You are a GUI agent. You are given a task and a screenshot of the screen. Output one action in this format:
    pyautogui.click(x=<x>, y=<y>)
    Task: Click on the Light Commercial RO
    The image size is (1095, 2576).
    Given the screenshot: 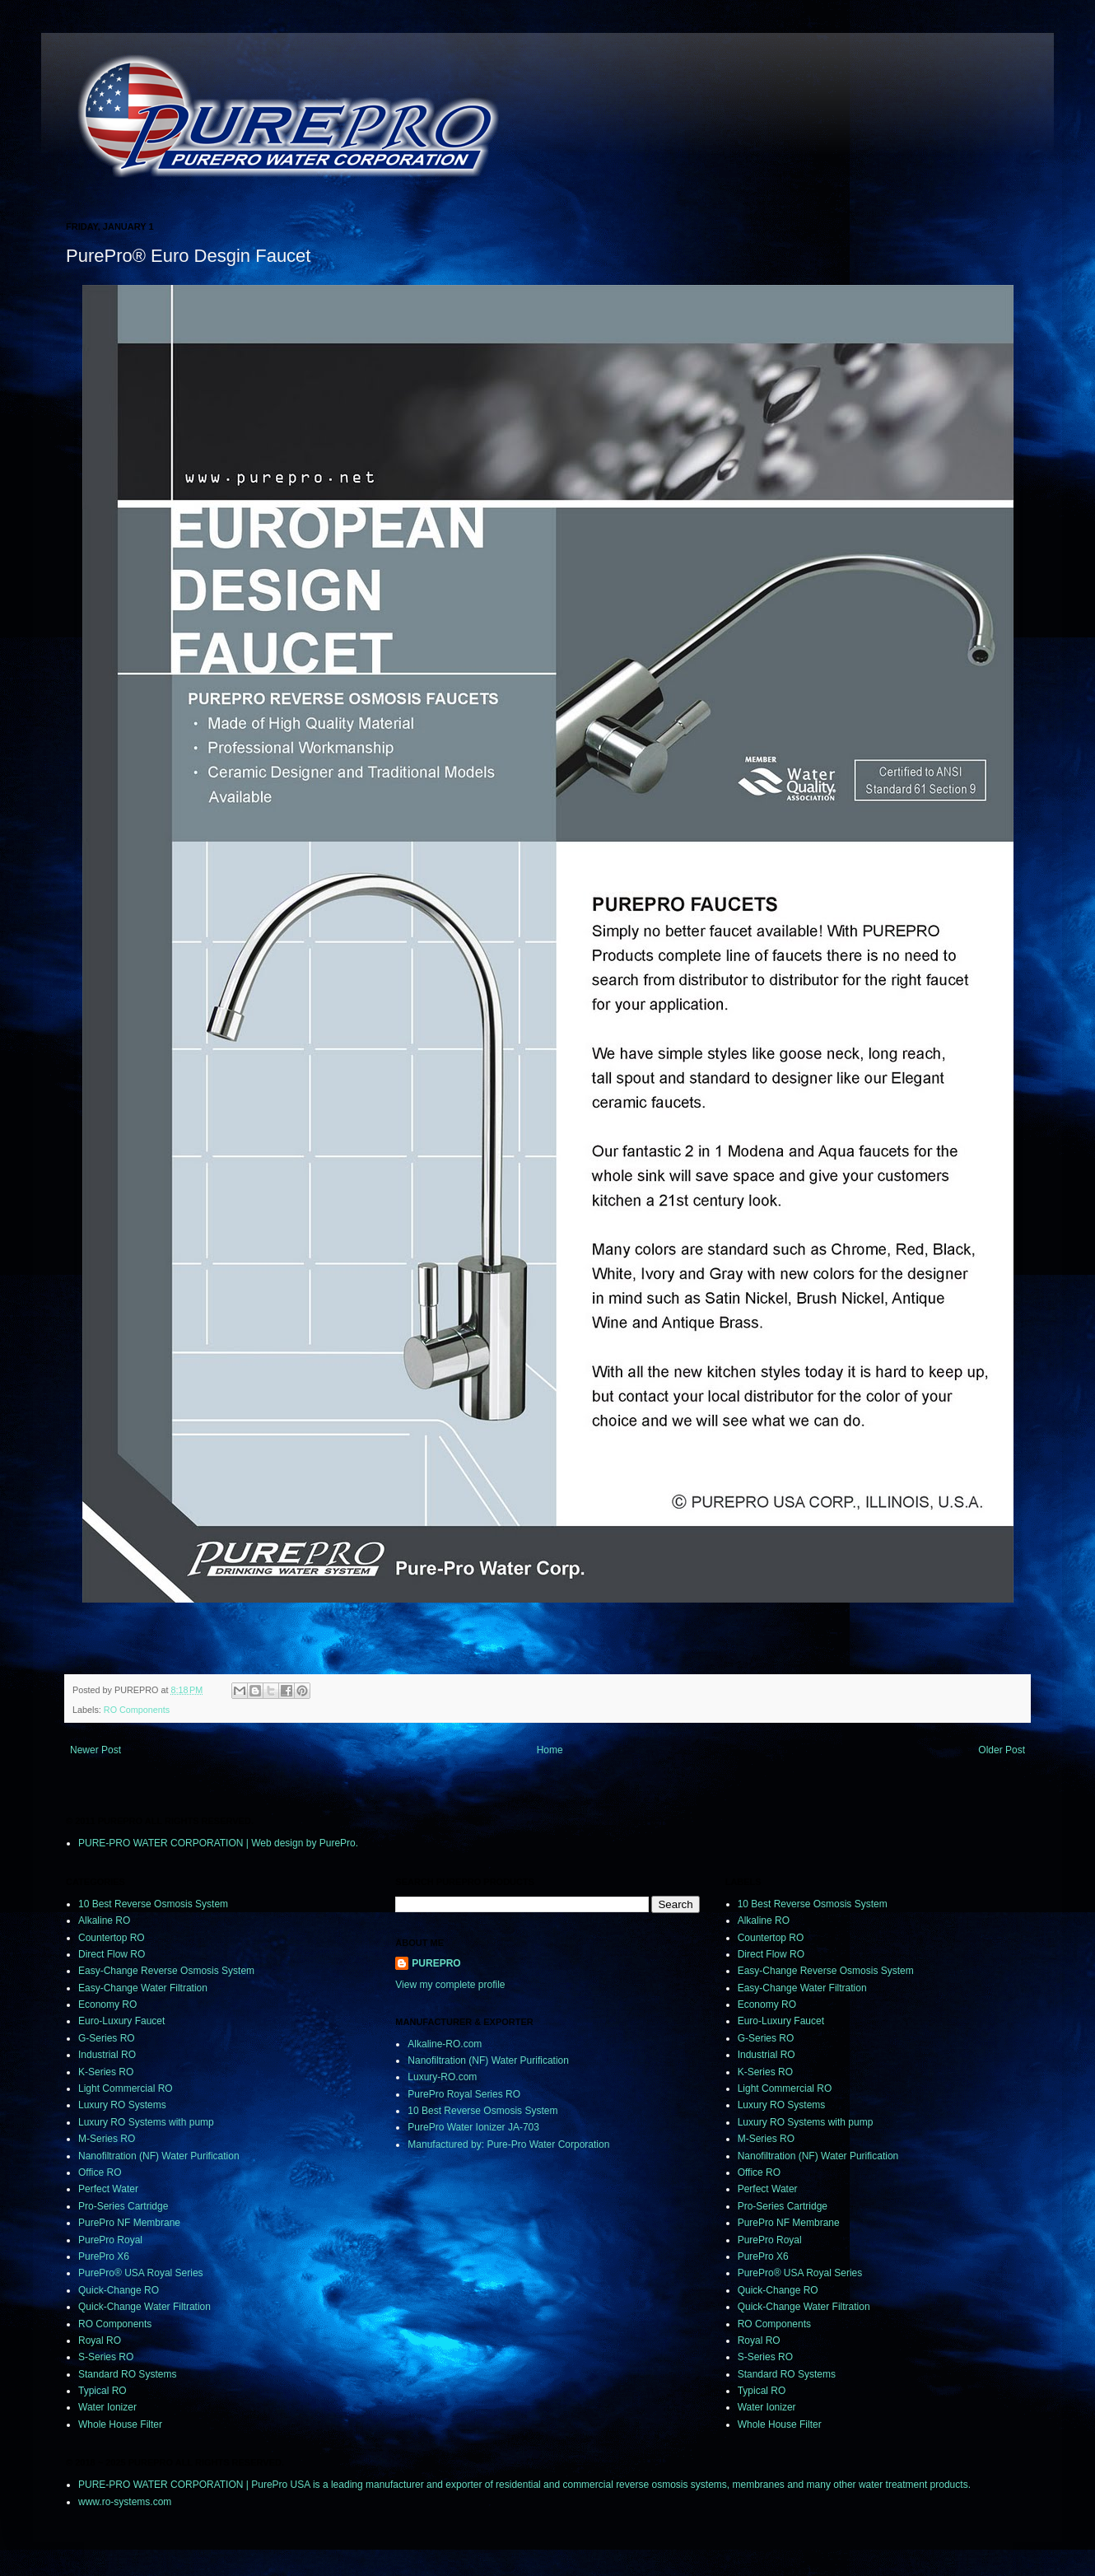 What is the action you would take?
    pyautogui.click(x=125, y=2088)
    